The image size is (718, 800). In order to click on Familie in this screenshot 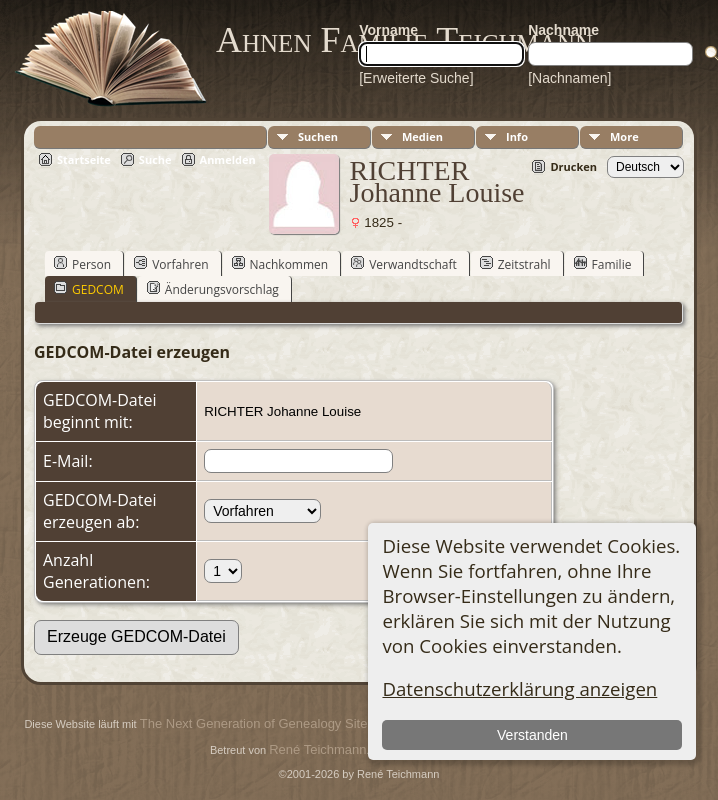, I will do `click(603, 264)`.